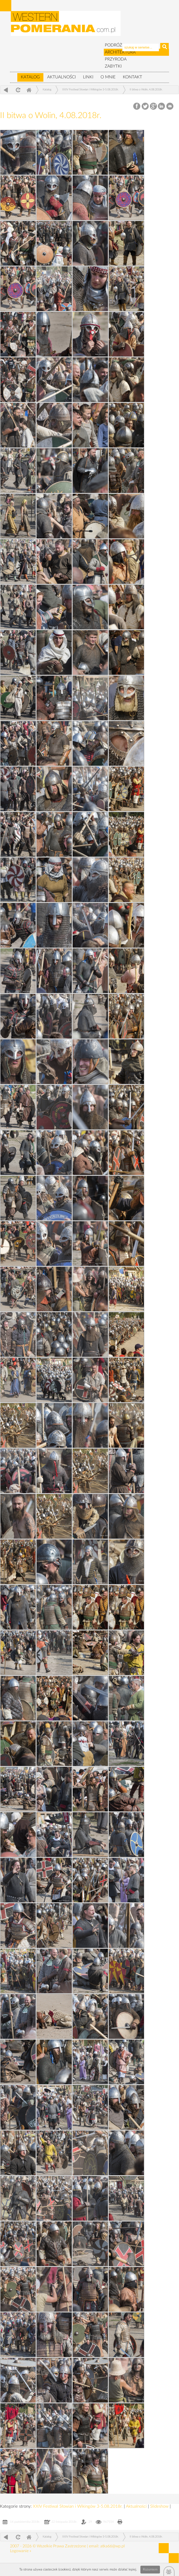  What do you see at coordinates (132, 77) in the screenshot?
I see `Kontakt` at bounding box center [132, 77].